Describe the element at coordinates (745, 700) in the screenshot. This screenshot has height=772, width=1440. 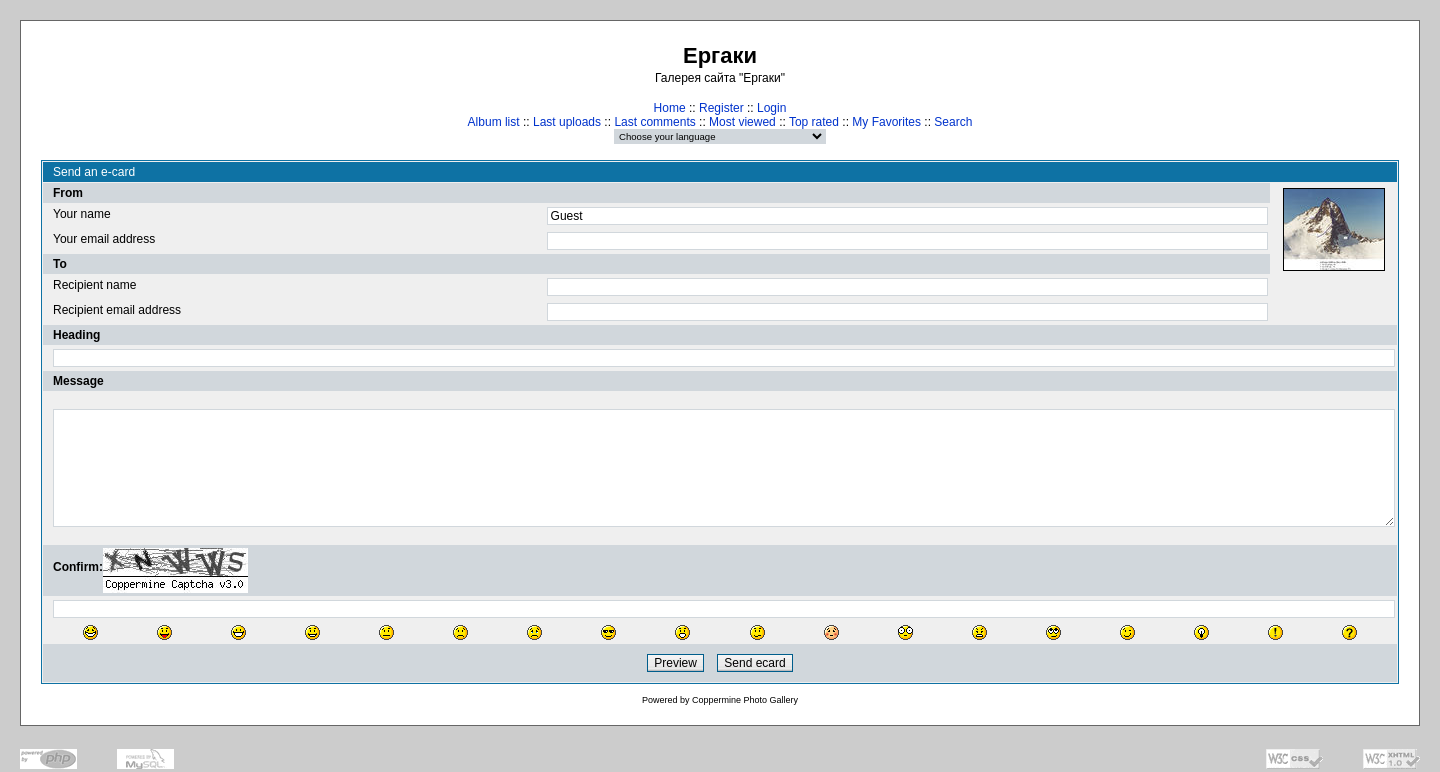
I see `Coppermine Photo Gallery` at that location.